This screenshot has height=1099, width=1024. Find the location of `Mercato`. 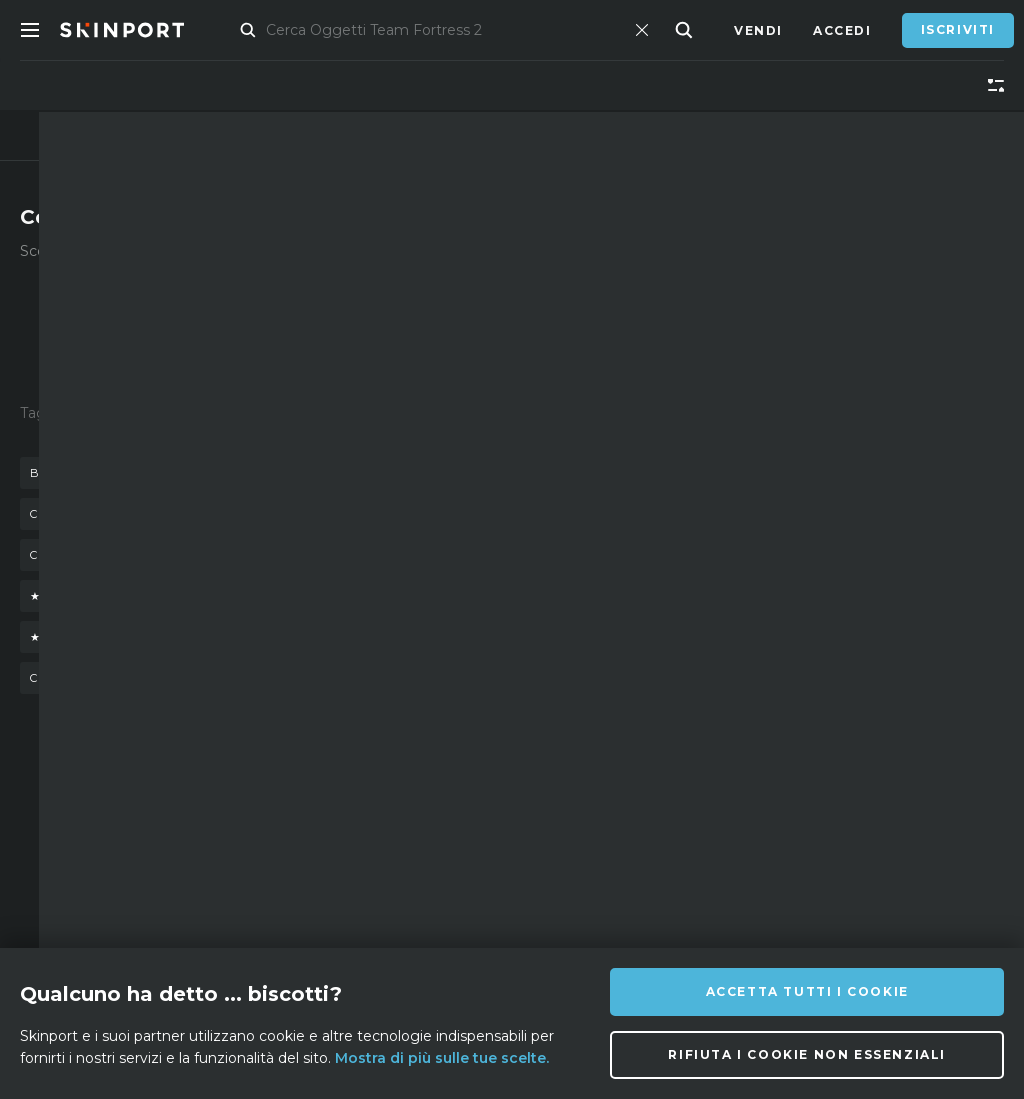

Mercato is located at coordinates (263, 30).